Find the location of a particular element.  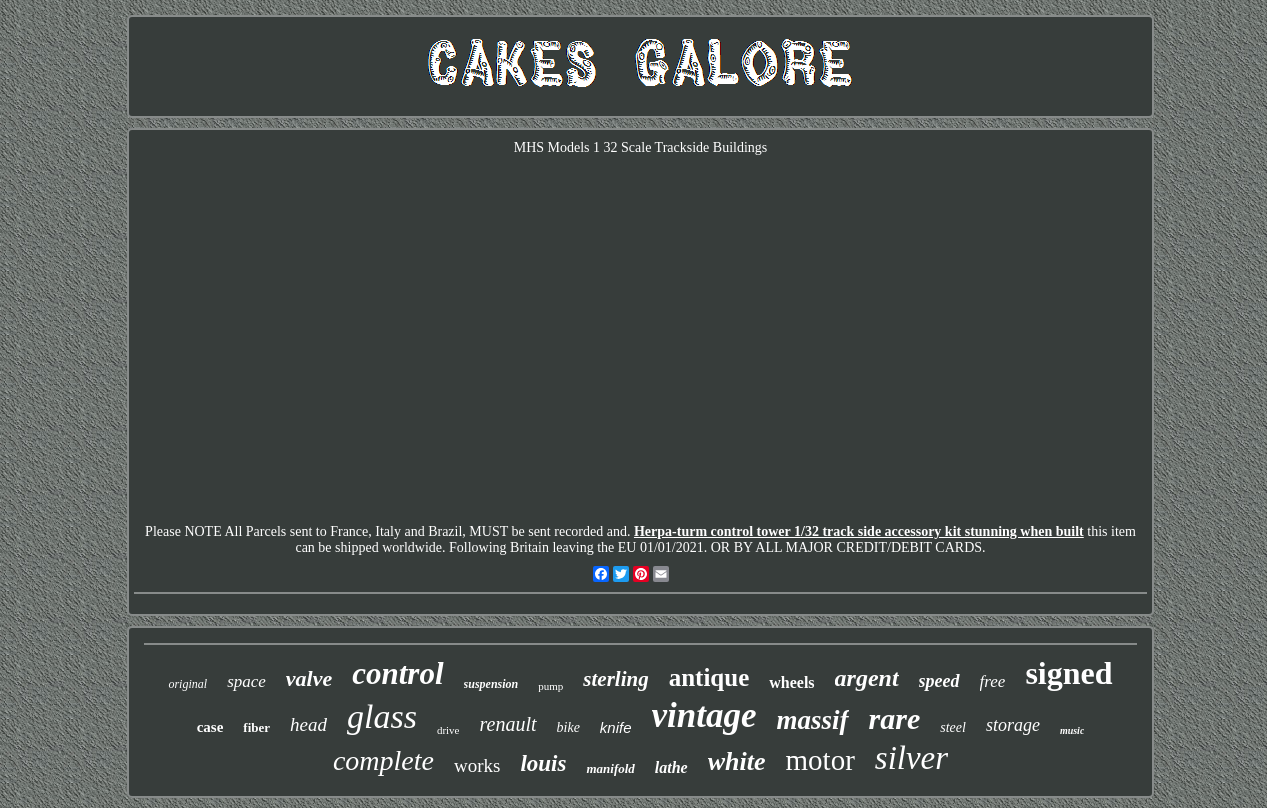

white is located at coordinates (737, 761).